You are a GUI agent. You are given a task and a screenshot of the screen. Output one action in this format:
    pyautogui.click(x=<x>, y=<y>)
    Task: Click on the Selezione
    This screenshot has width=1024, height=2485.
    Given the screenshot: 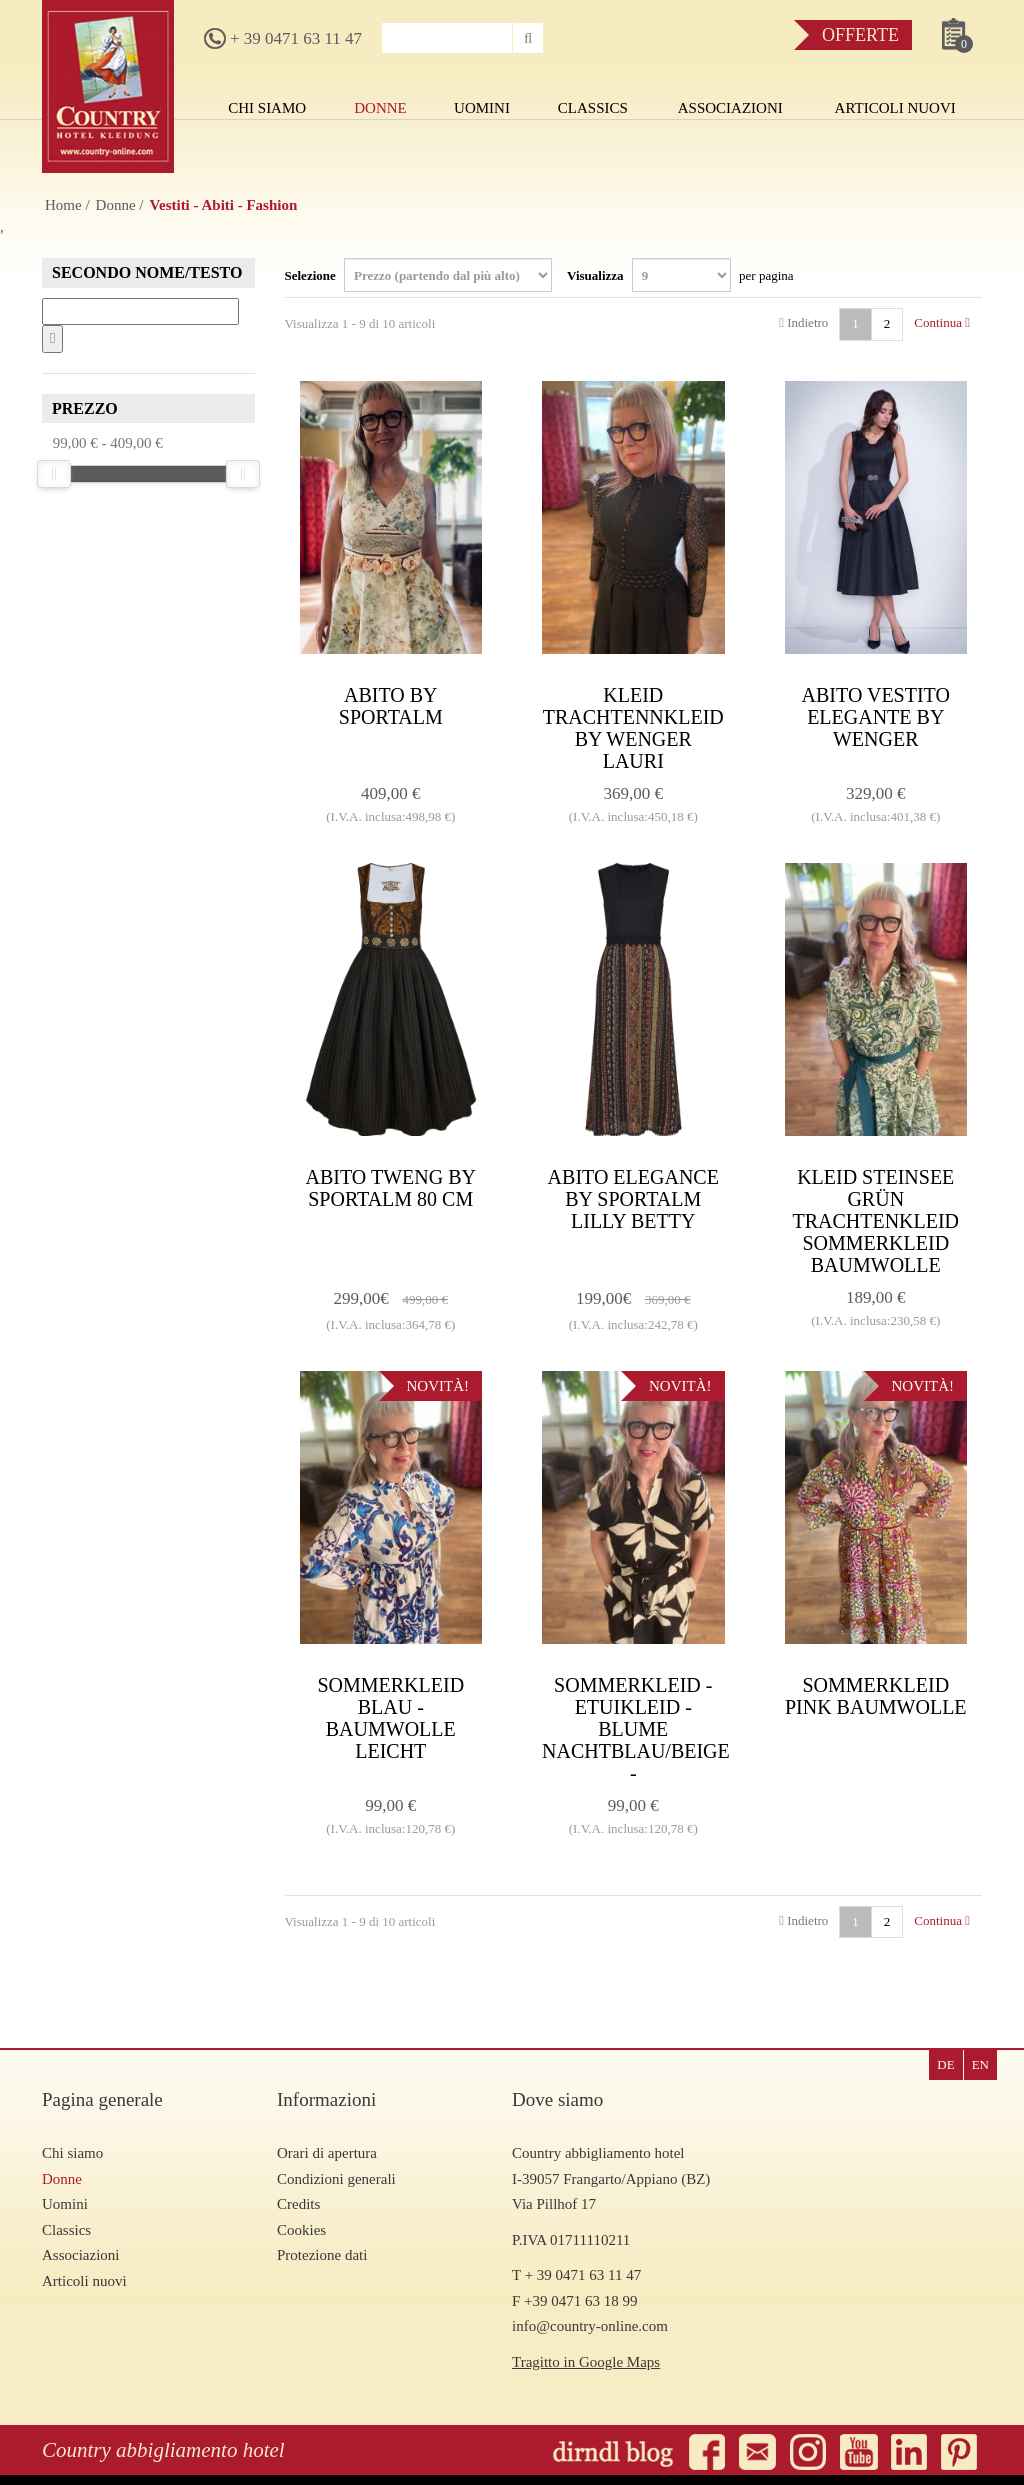 What is the action you would take?
    pyautogui.click(x=419, y=275)
    